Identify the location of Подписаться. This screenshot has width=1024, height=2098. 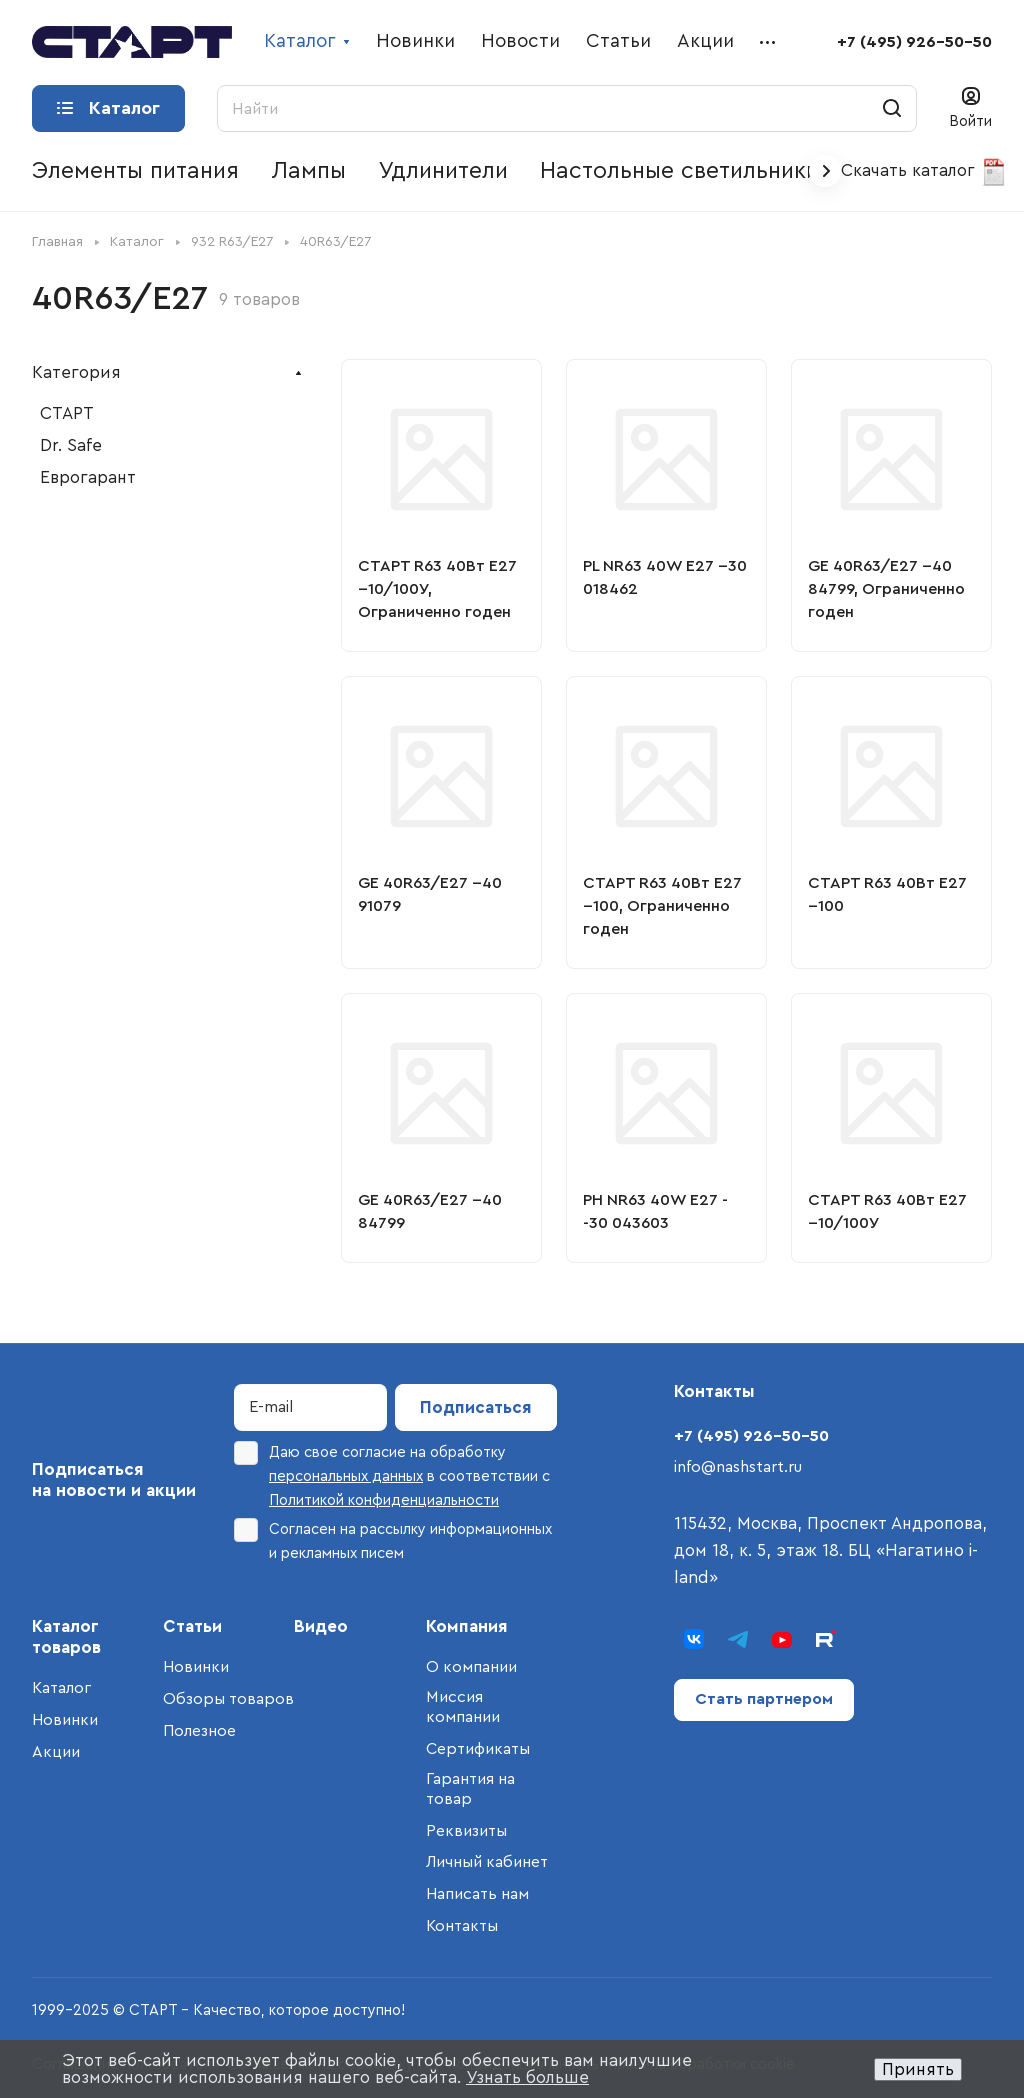
(476, 1407).